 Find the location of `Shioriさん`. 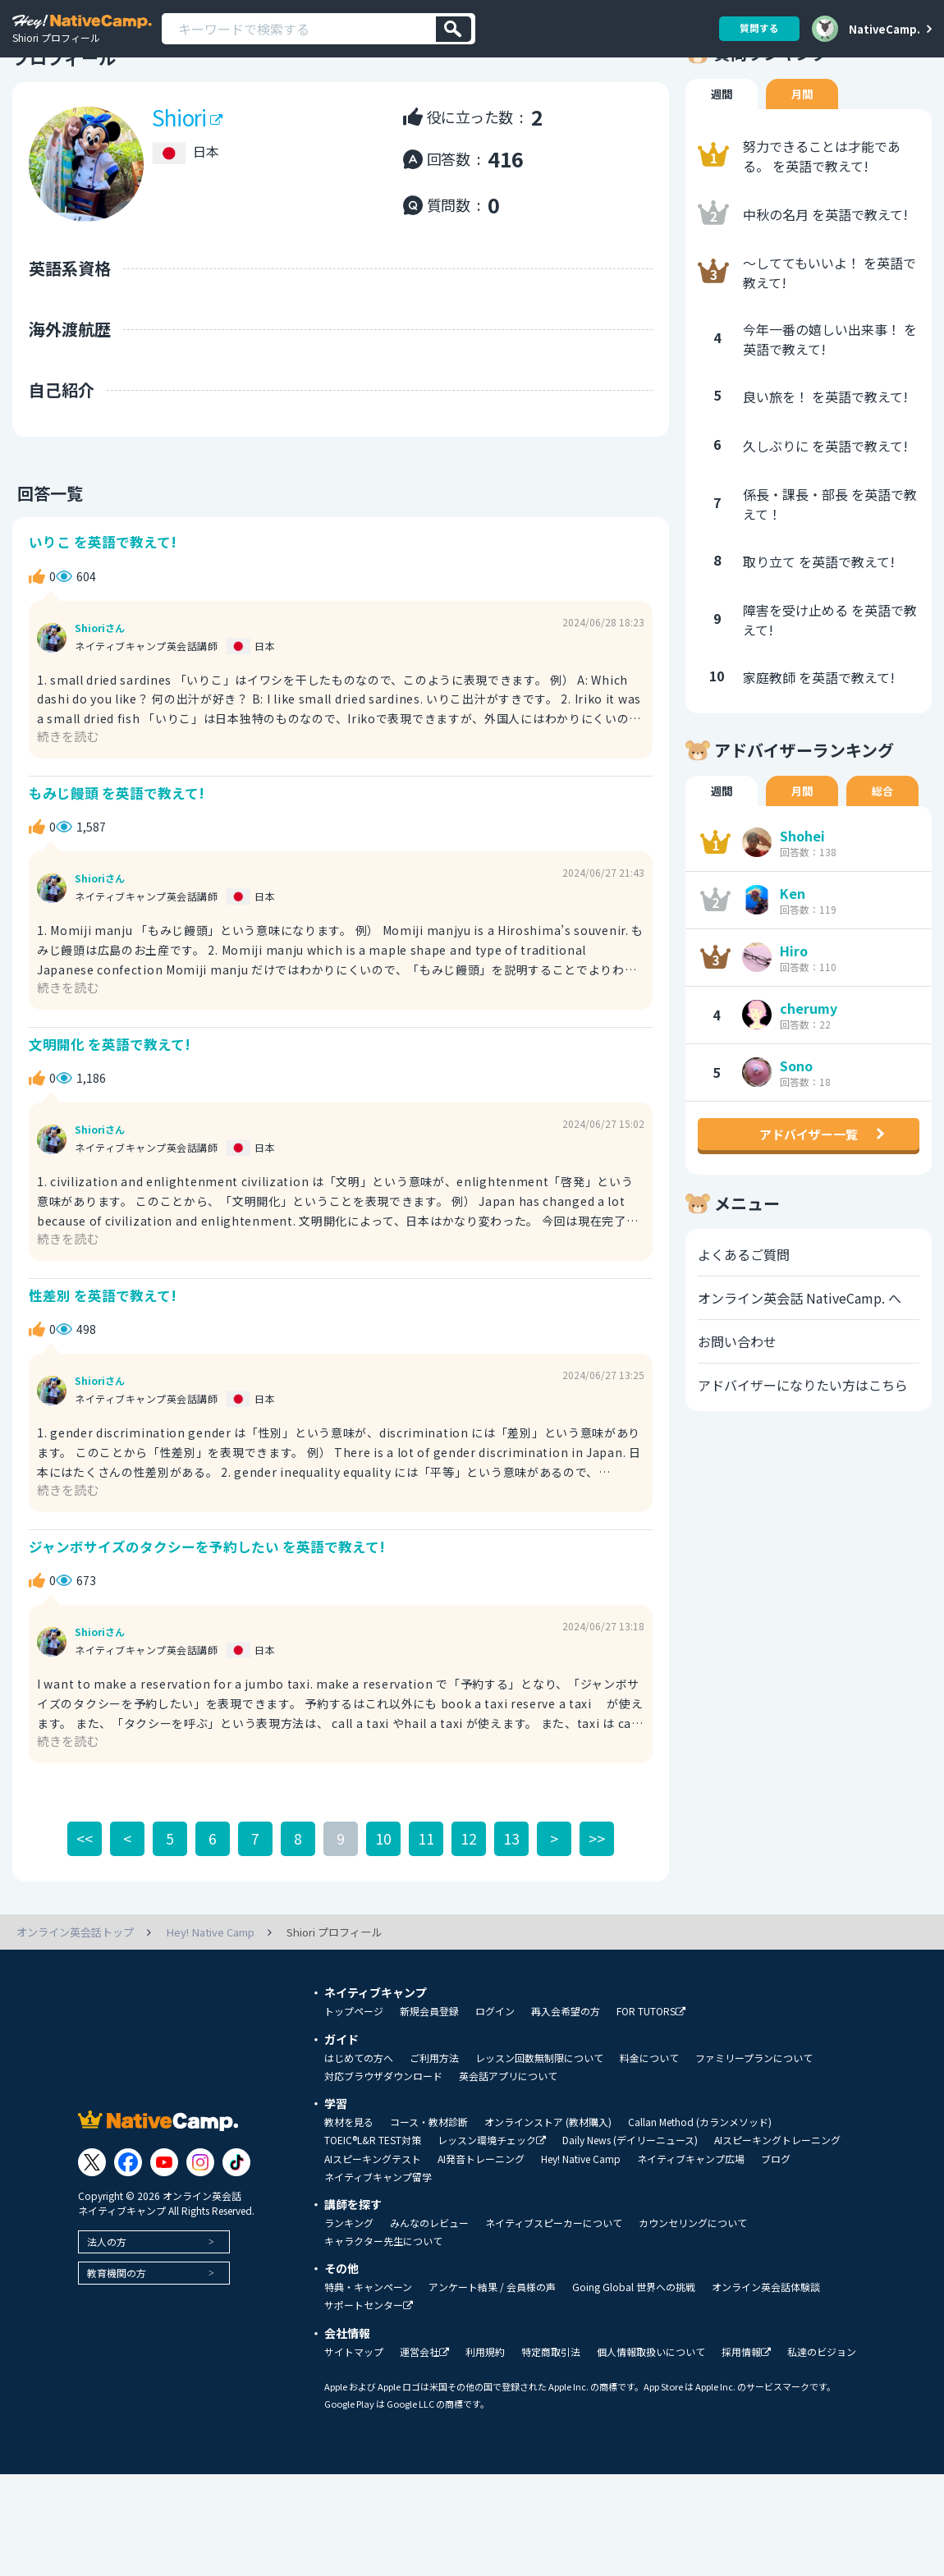

Shioriさん is located at coordinates (100, 681).